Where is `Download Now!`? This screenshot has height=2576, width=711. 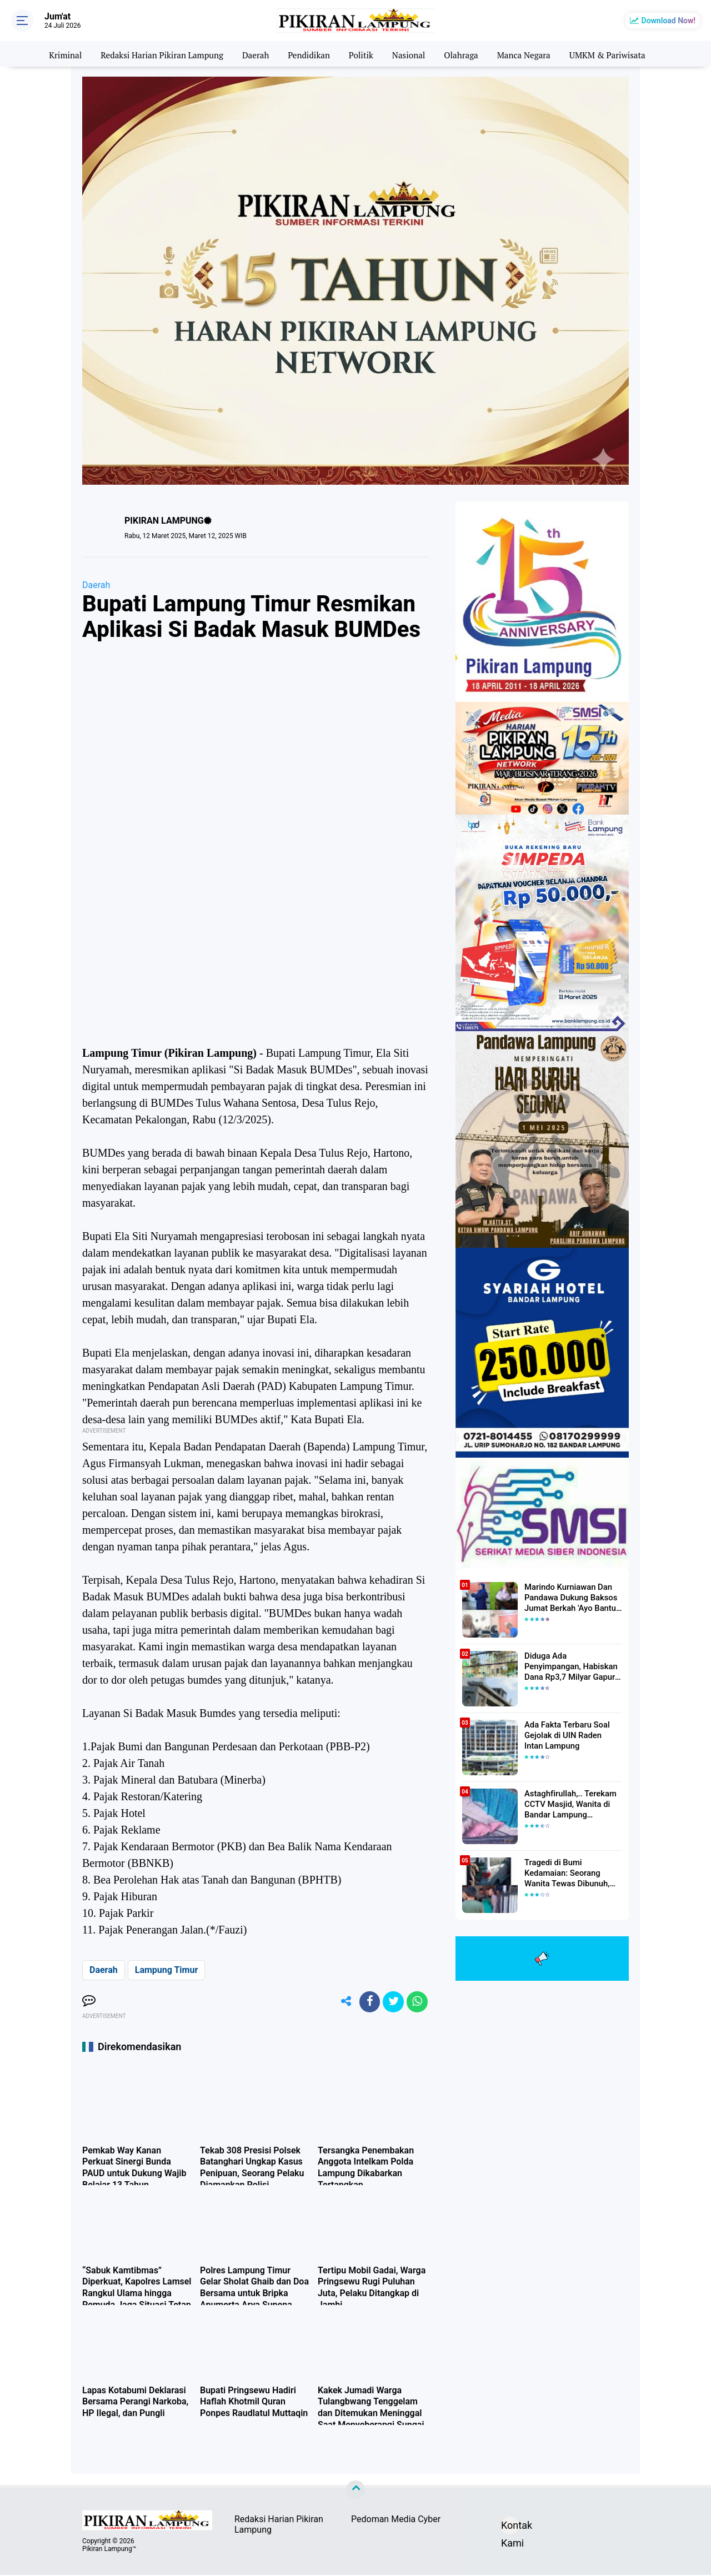
Download Now! is located at coordinates (668, 20).